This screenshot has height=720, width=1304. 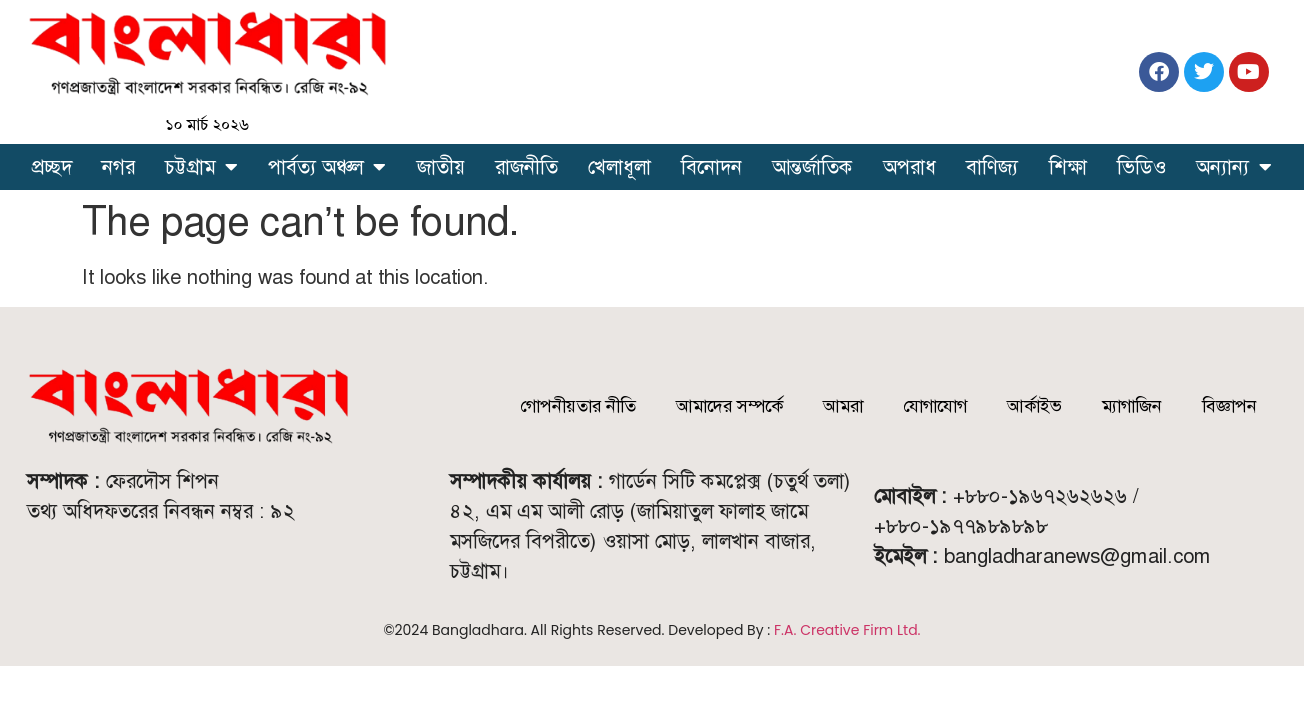 What do you see at coordinates (441, 167) in the screenshot?
I see `জাতীয়` at bounding box center [441, 167].